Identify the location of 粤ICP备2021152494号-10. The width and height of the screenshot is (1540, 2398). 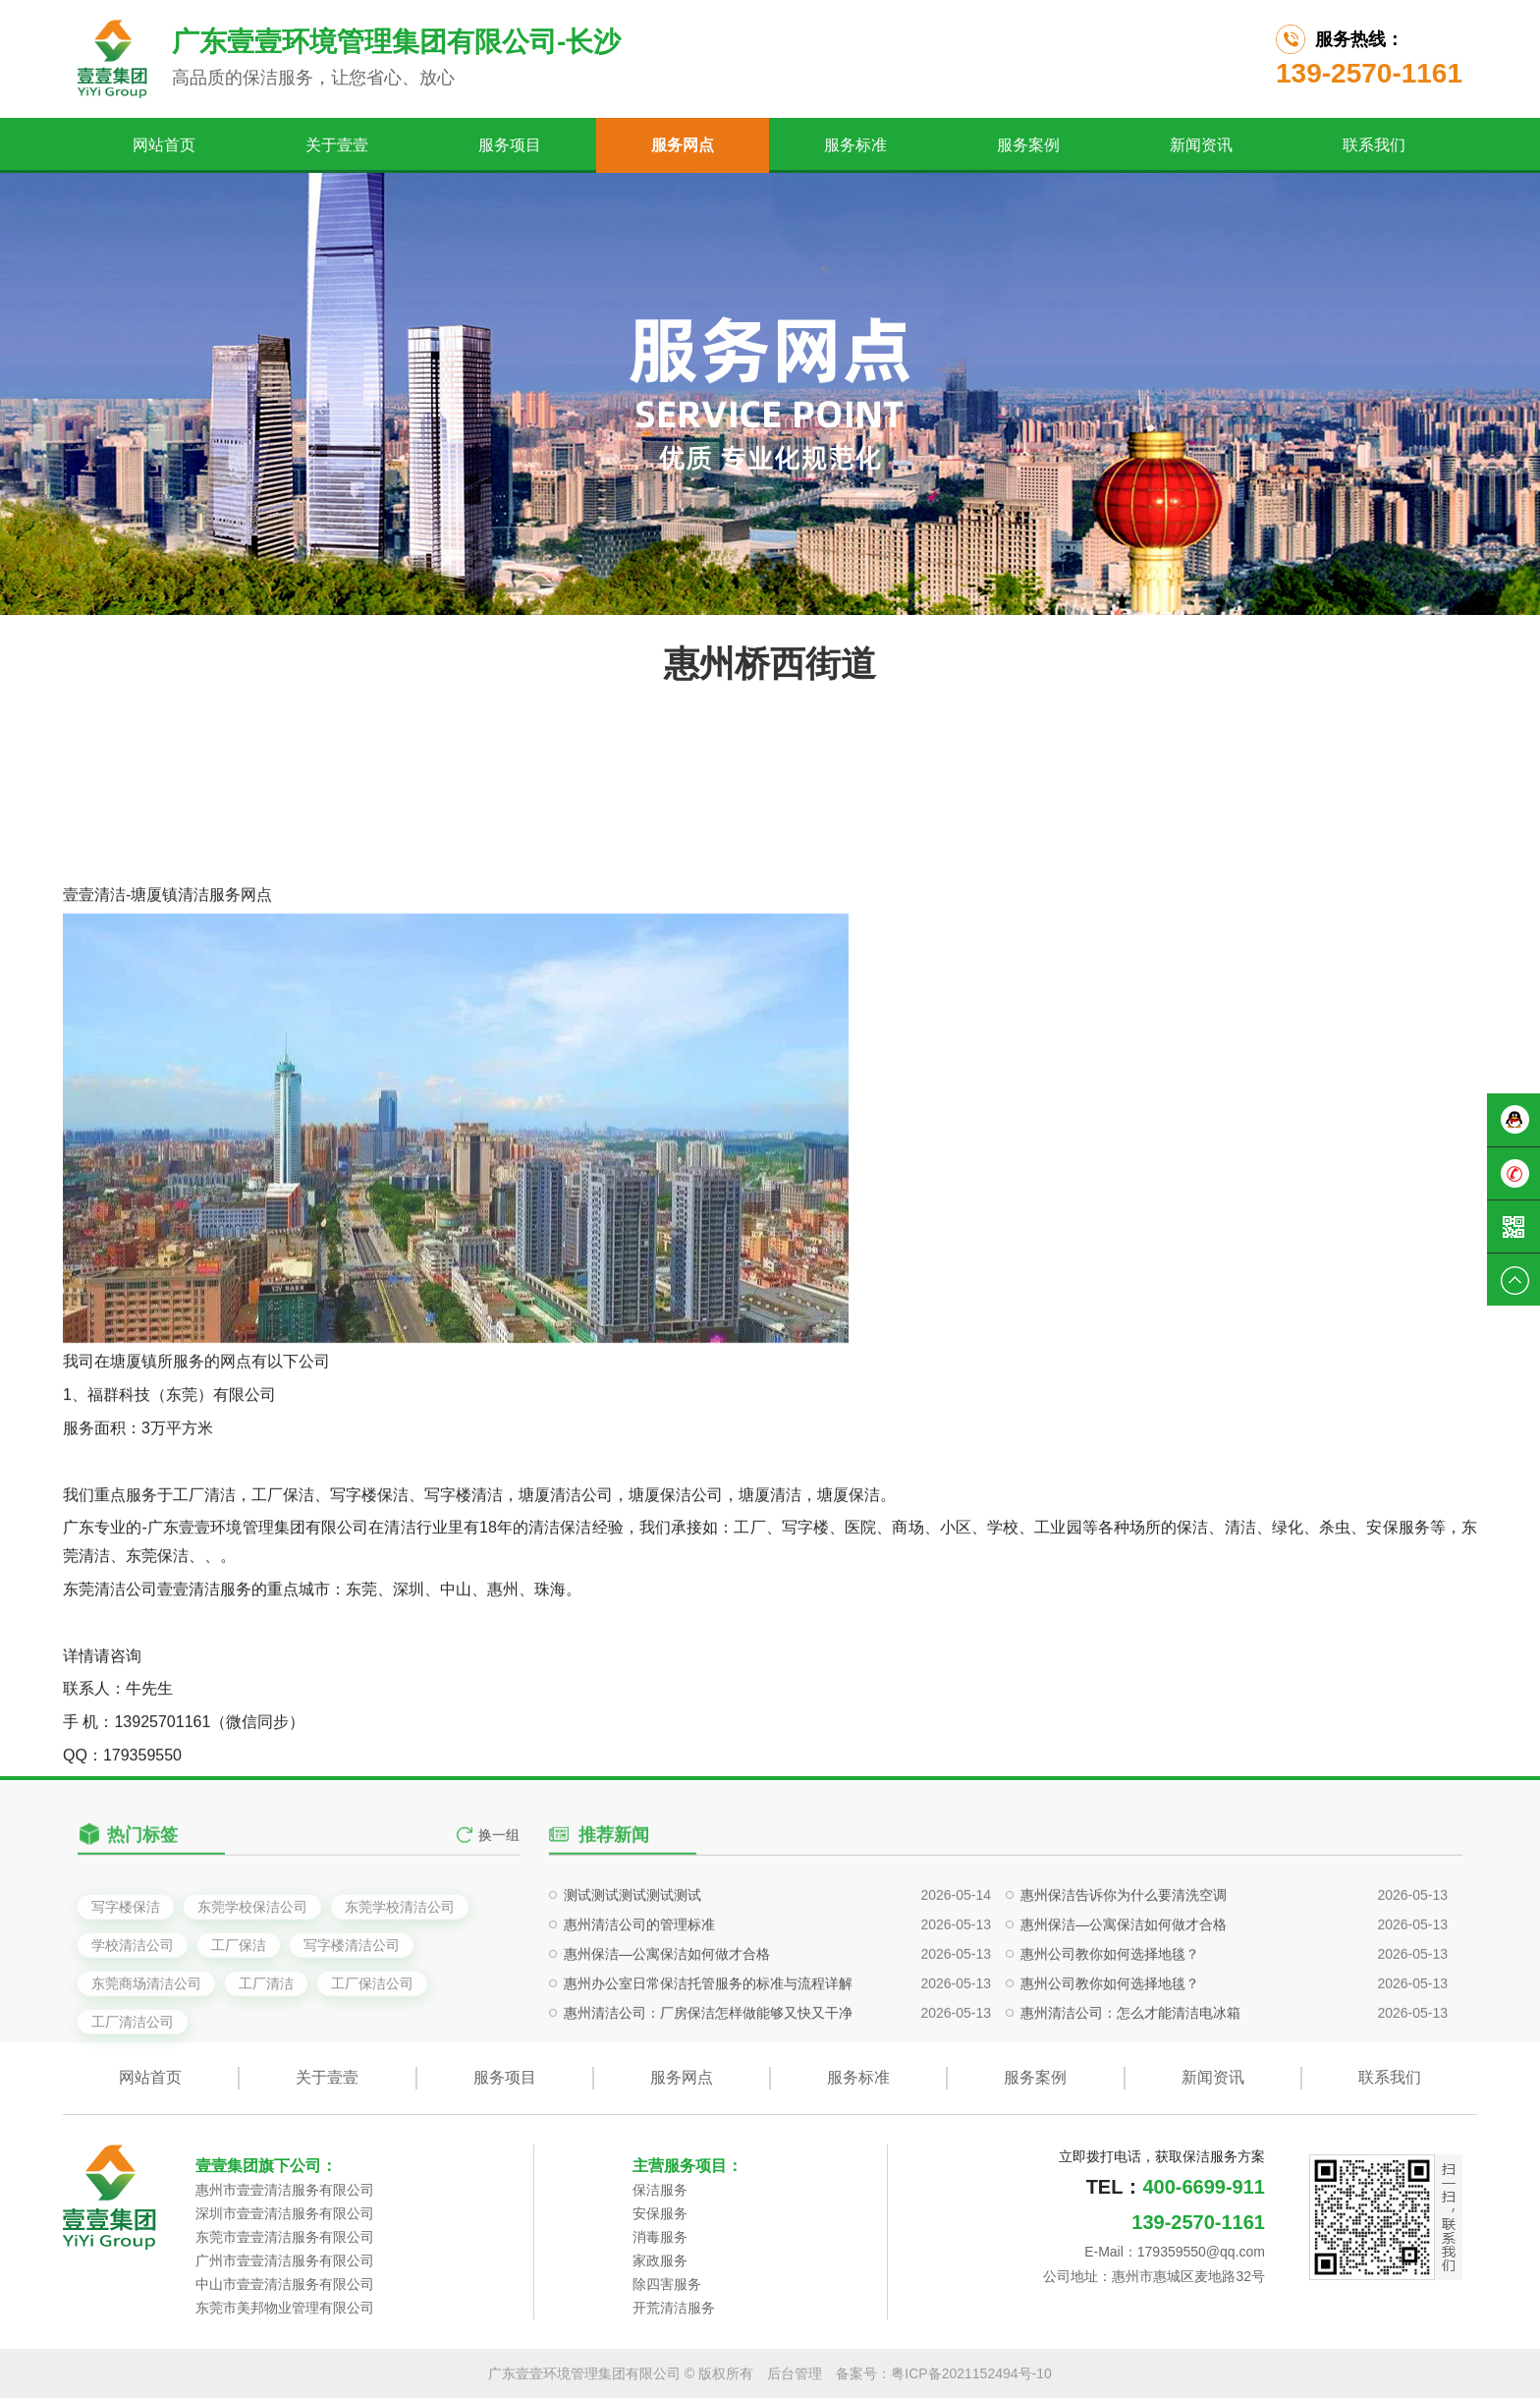
(971, 2373).